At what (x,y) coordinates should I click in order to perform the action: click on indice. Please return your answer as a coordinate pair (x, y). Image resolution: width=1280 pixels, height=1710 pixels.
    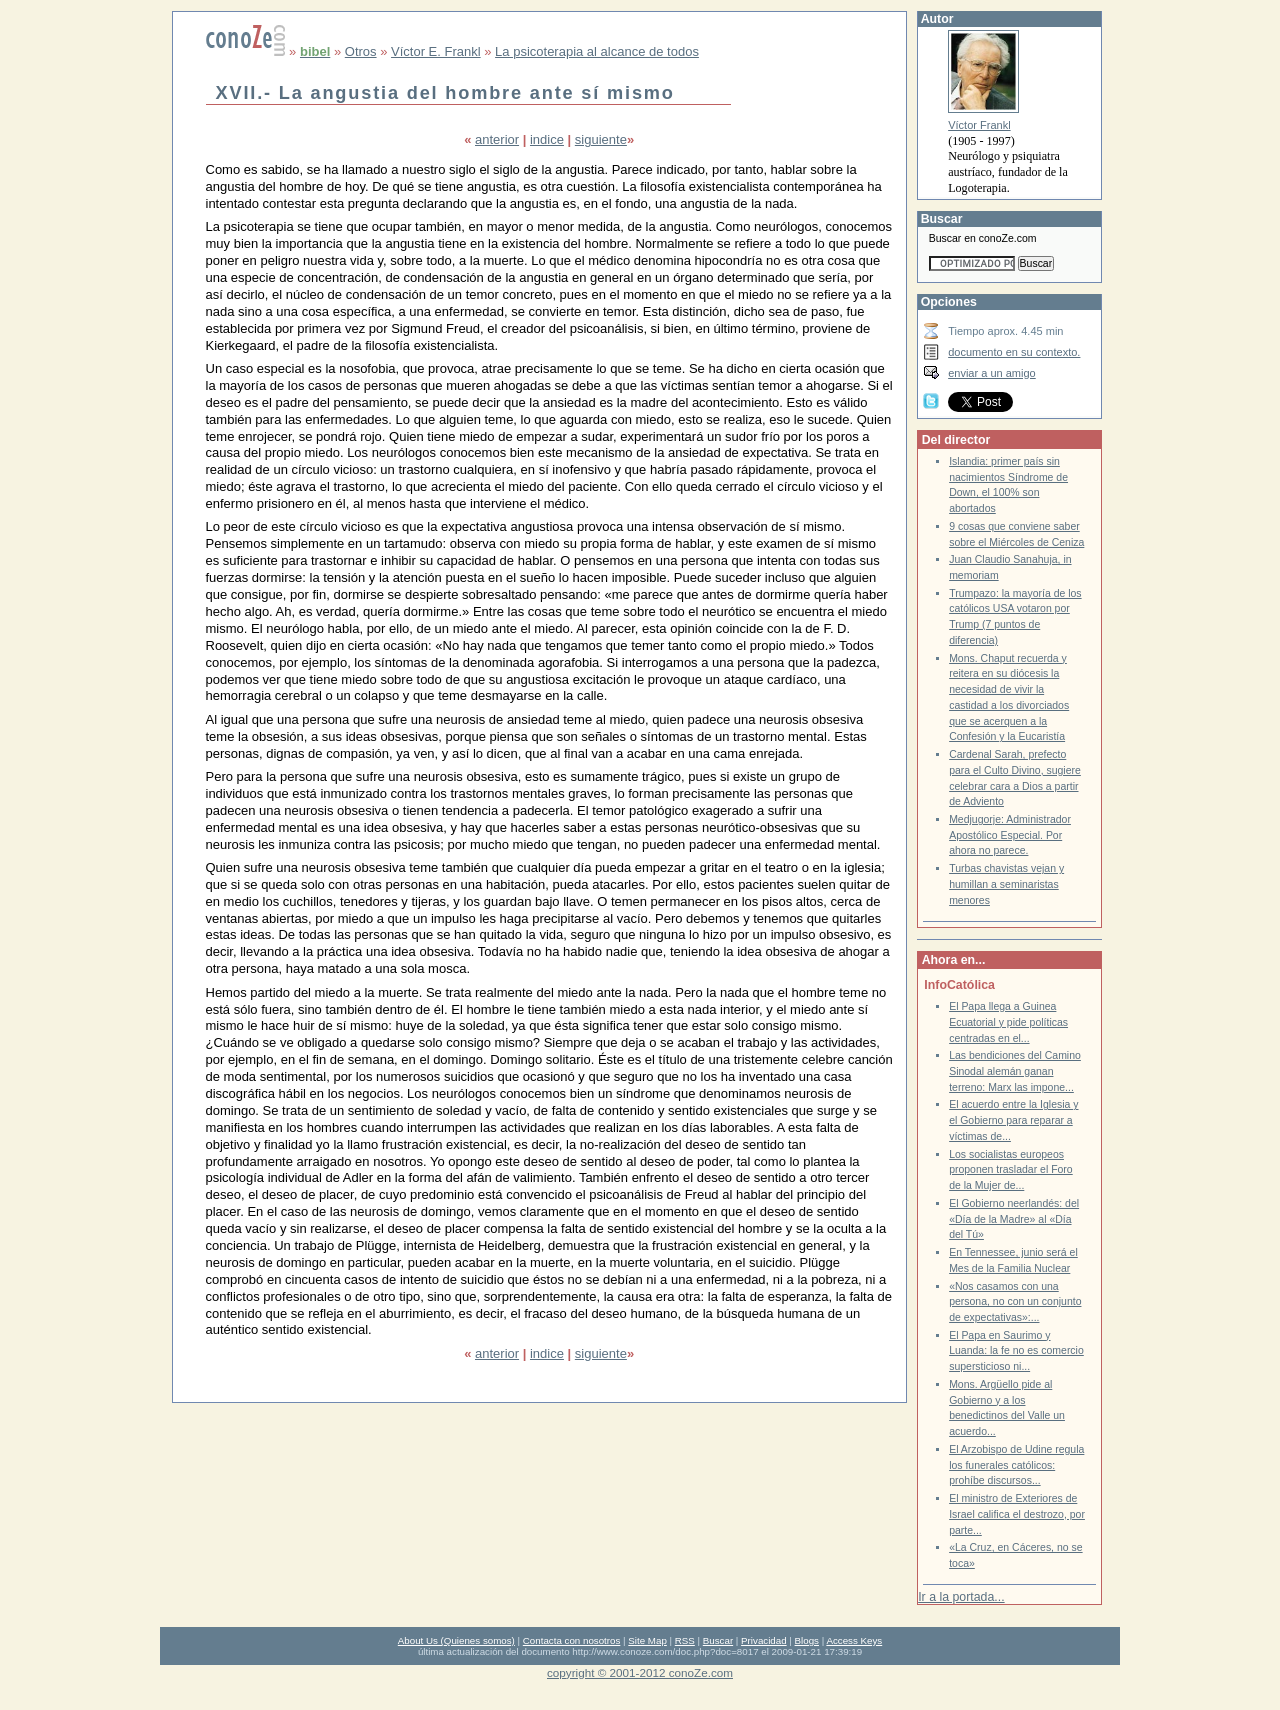
    Looking at the image, I should click on (547, 139).